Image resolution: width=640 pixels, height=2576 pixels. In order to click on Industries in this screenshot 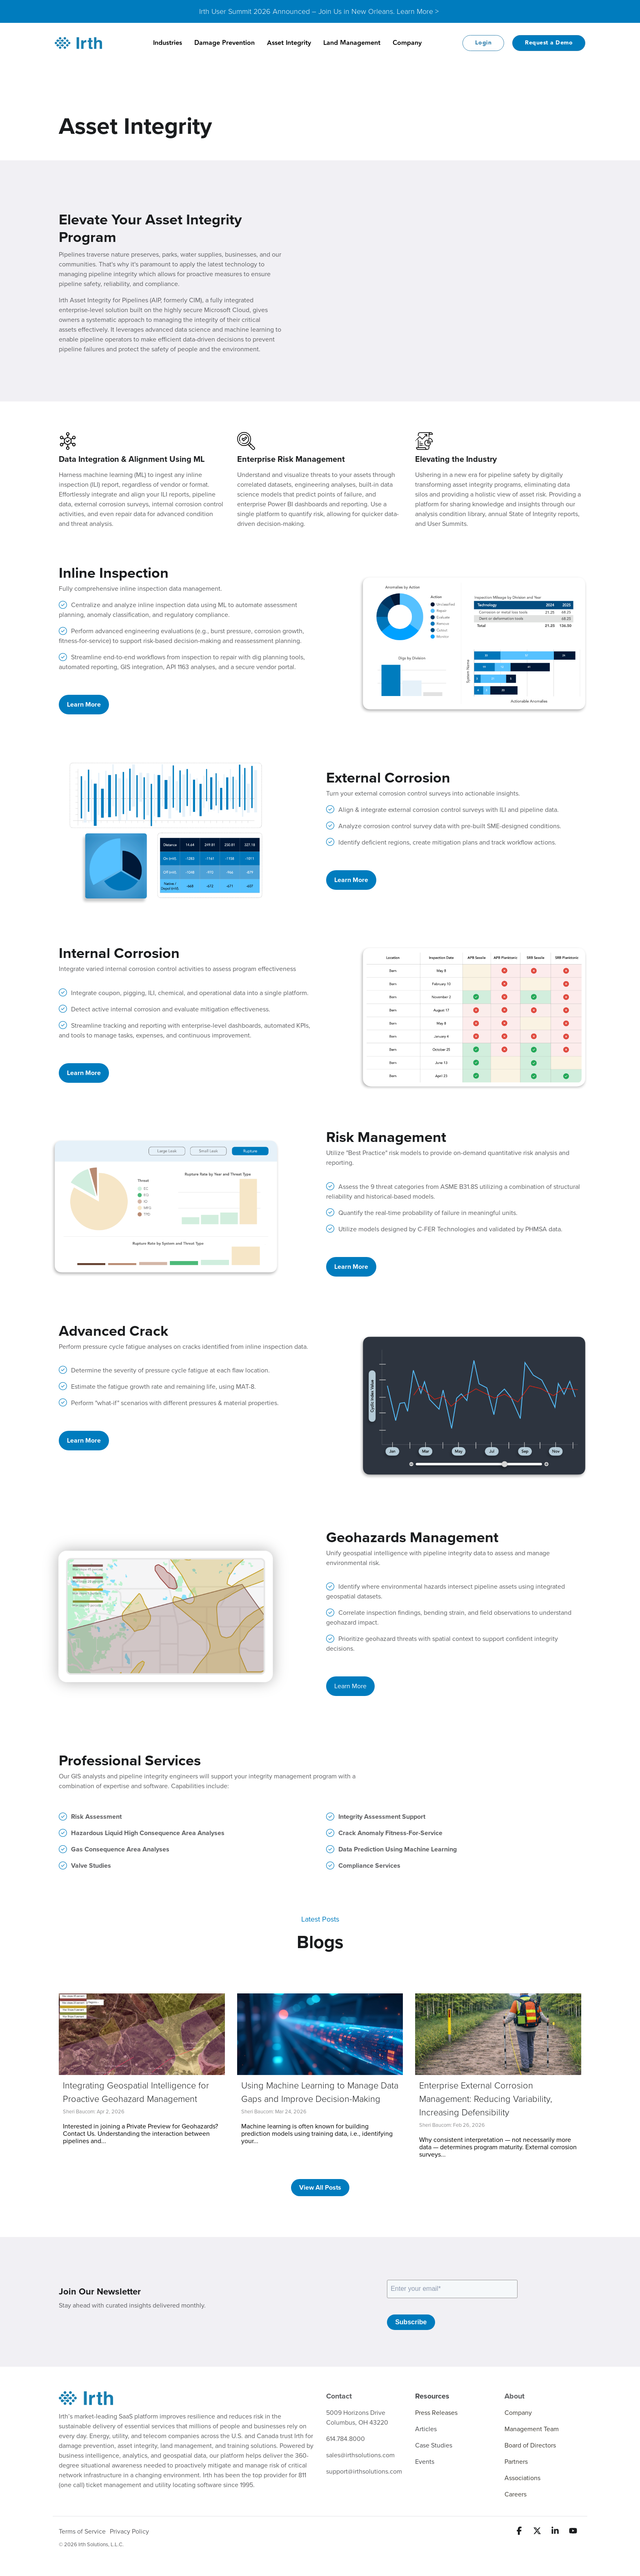, I will do `click(167, 43)`.